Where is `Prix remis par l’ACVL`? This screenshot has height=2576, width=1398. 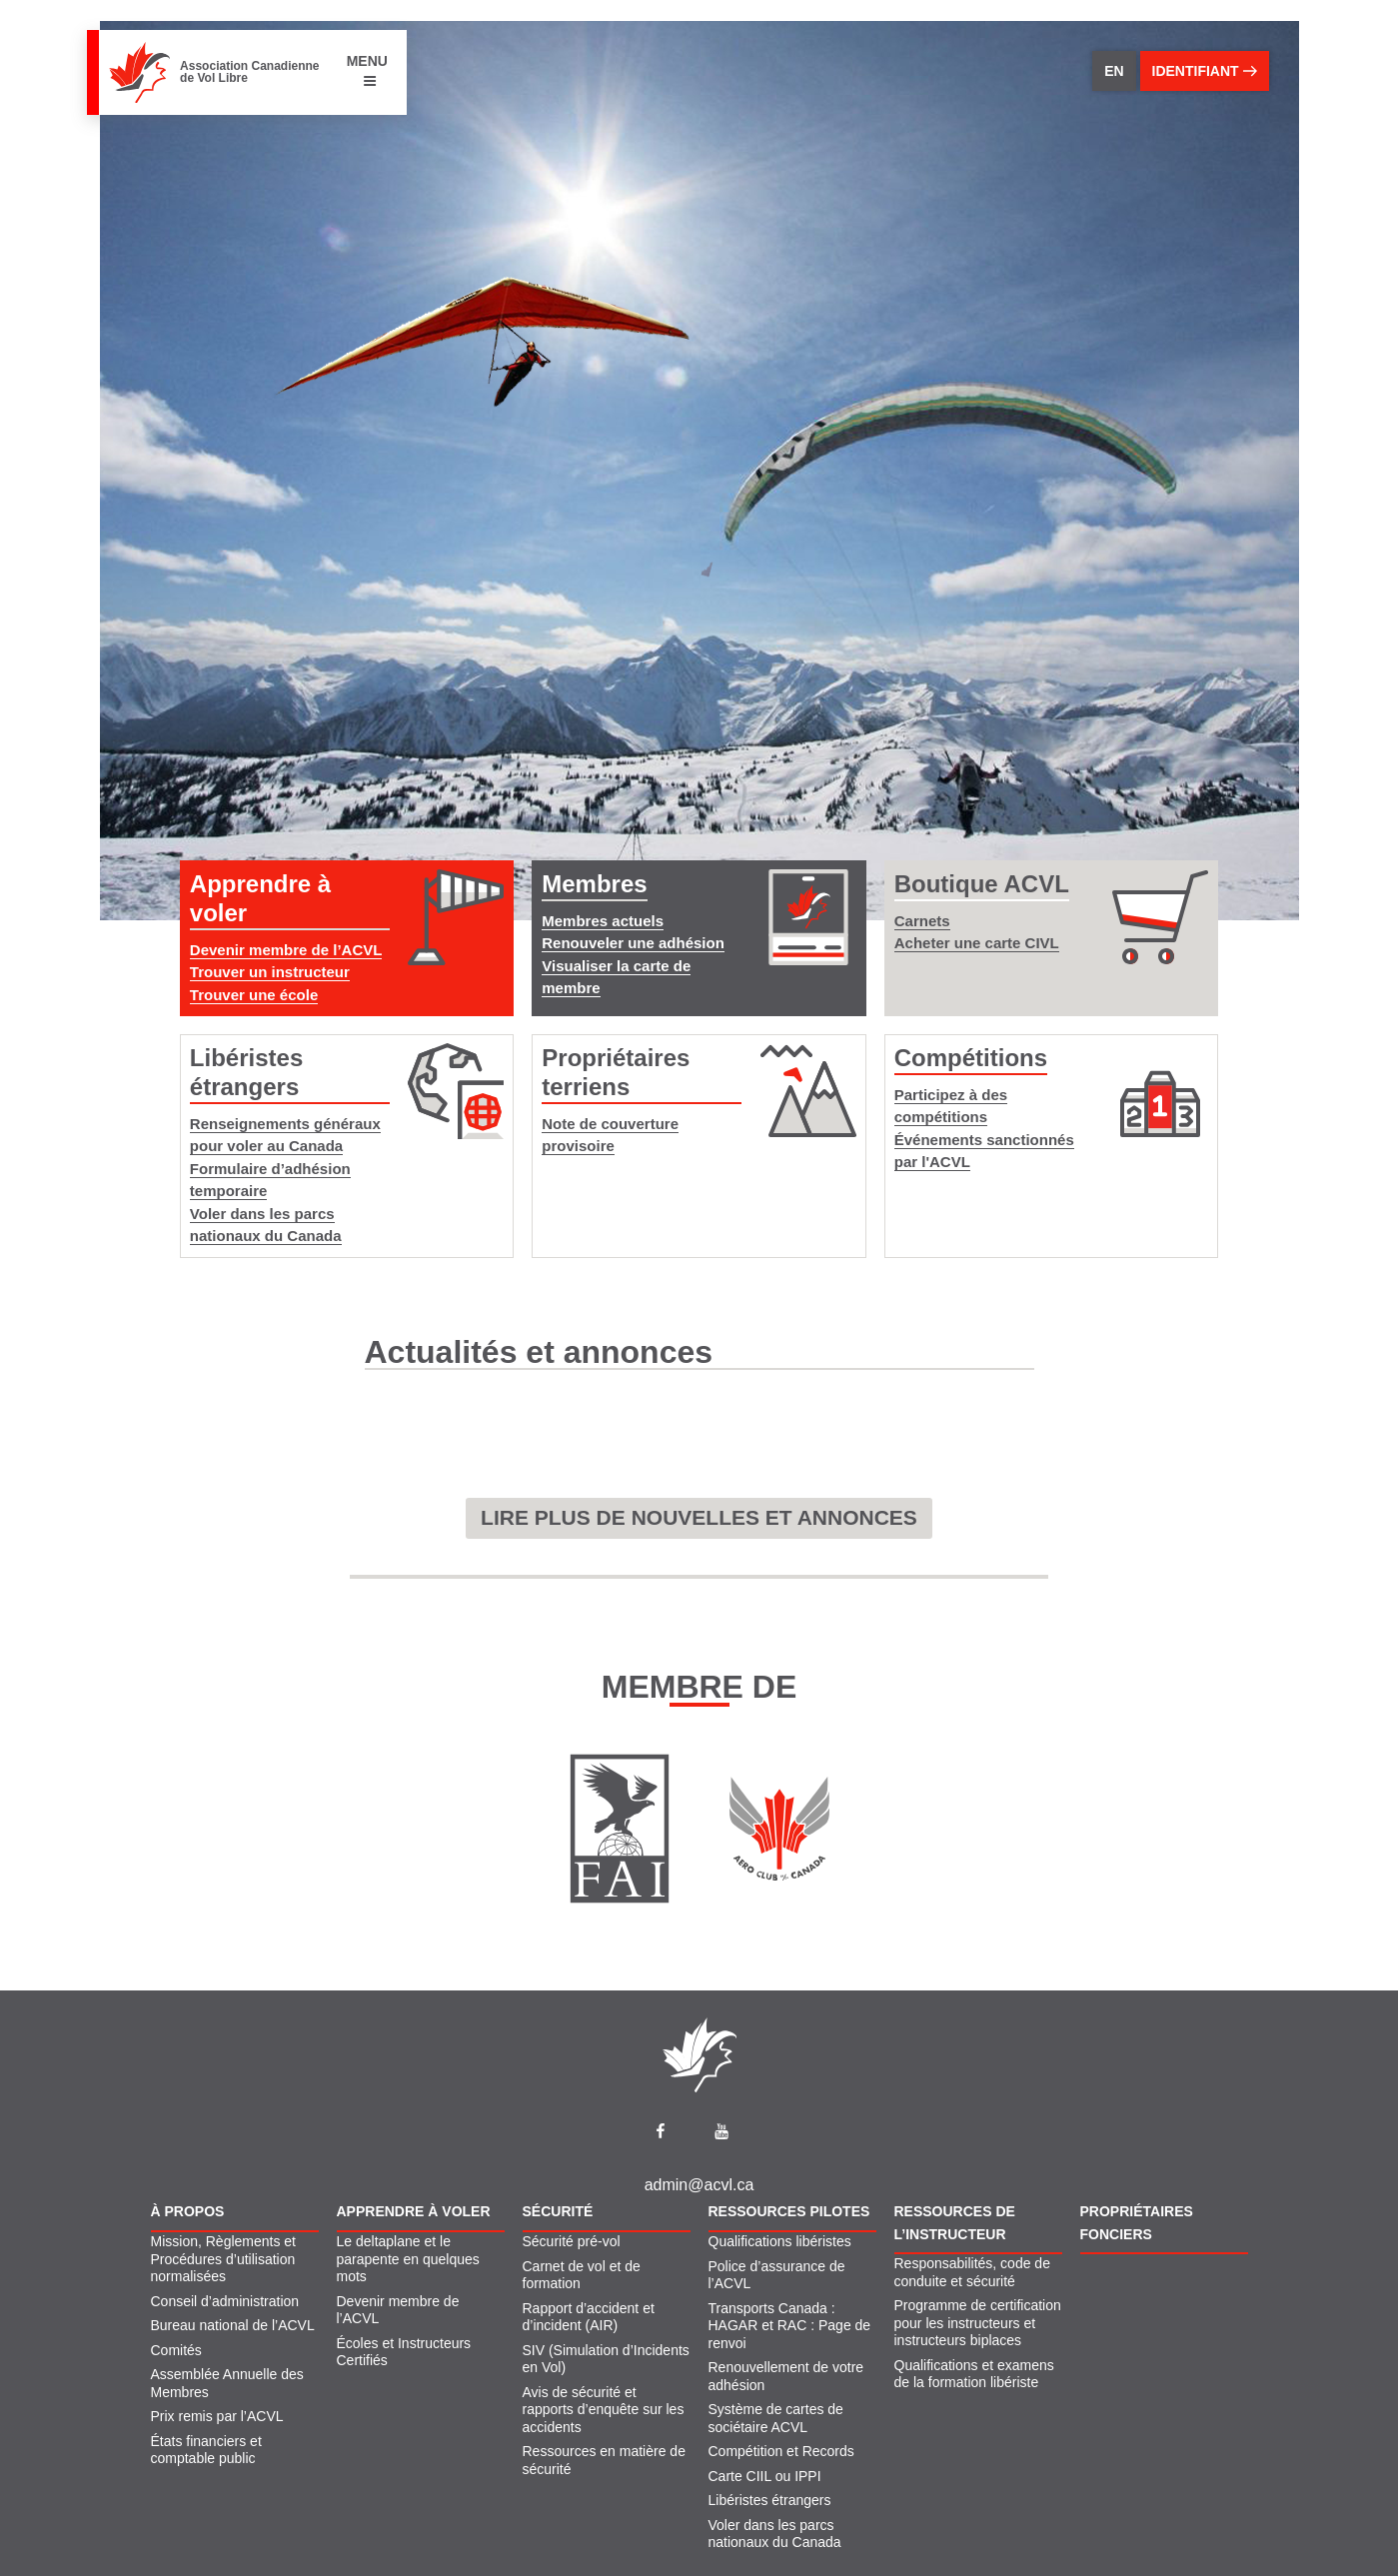
Prix remis par l’ACVL is located at coordinates (217, 2416).